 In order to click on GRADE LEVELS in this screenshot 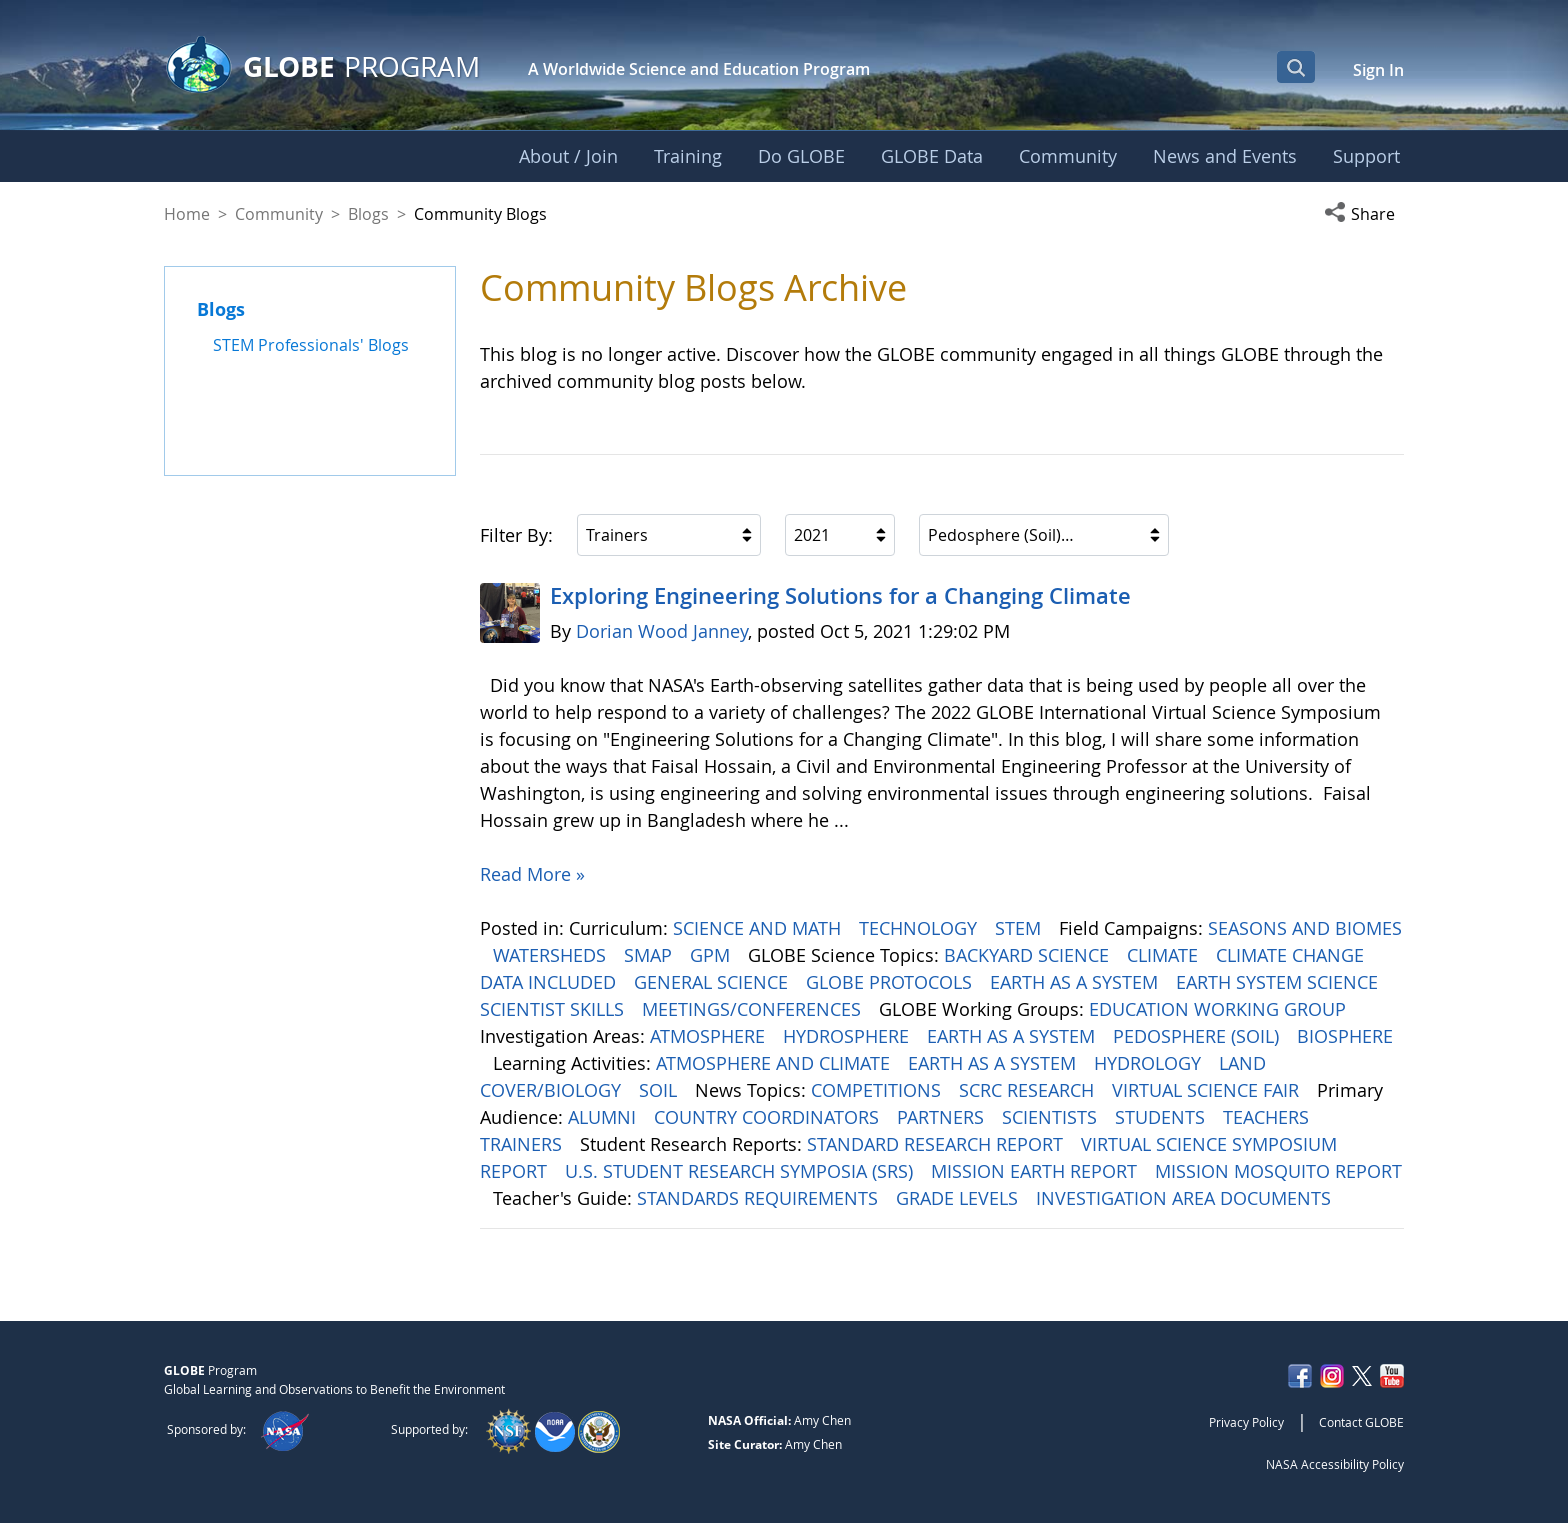, I will do `click(959, 1198)`.